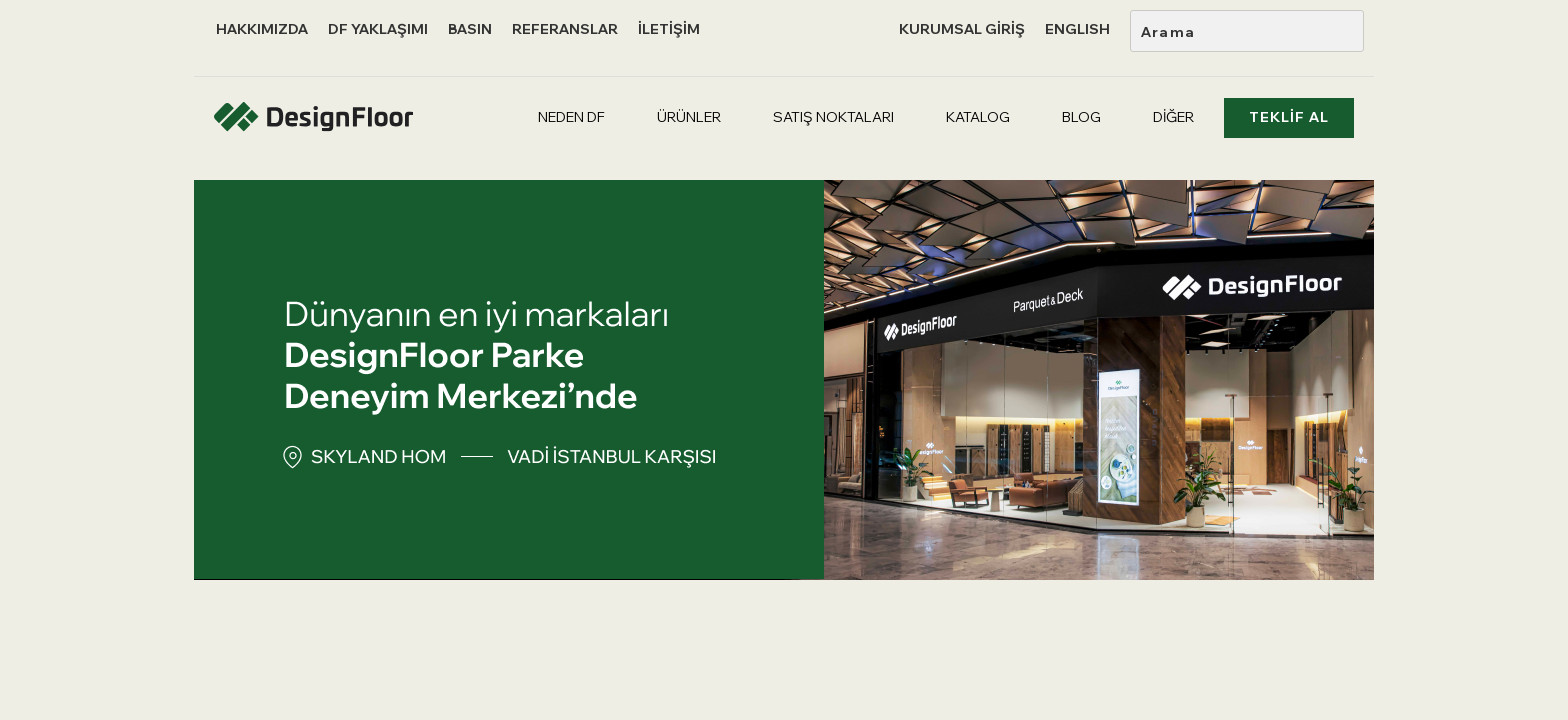  What do you see at coordinates (669, 29) in the screenshot?
I see `İLETİŞİM` at bounding box center [669, 29].